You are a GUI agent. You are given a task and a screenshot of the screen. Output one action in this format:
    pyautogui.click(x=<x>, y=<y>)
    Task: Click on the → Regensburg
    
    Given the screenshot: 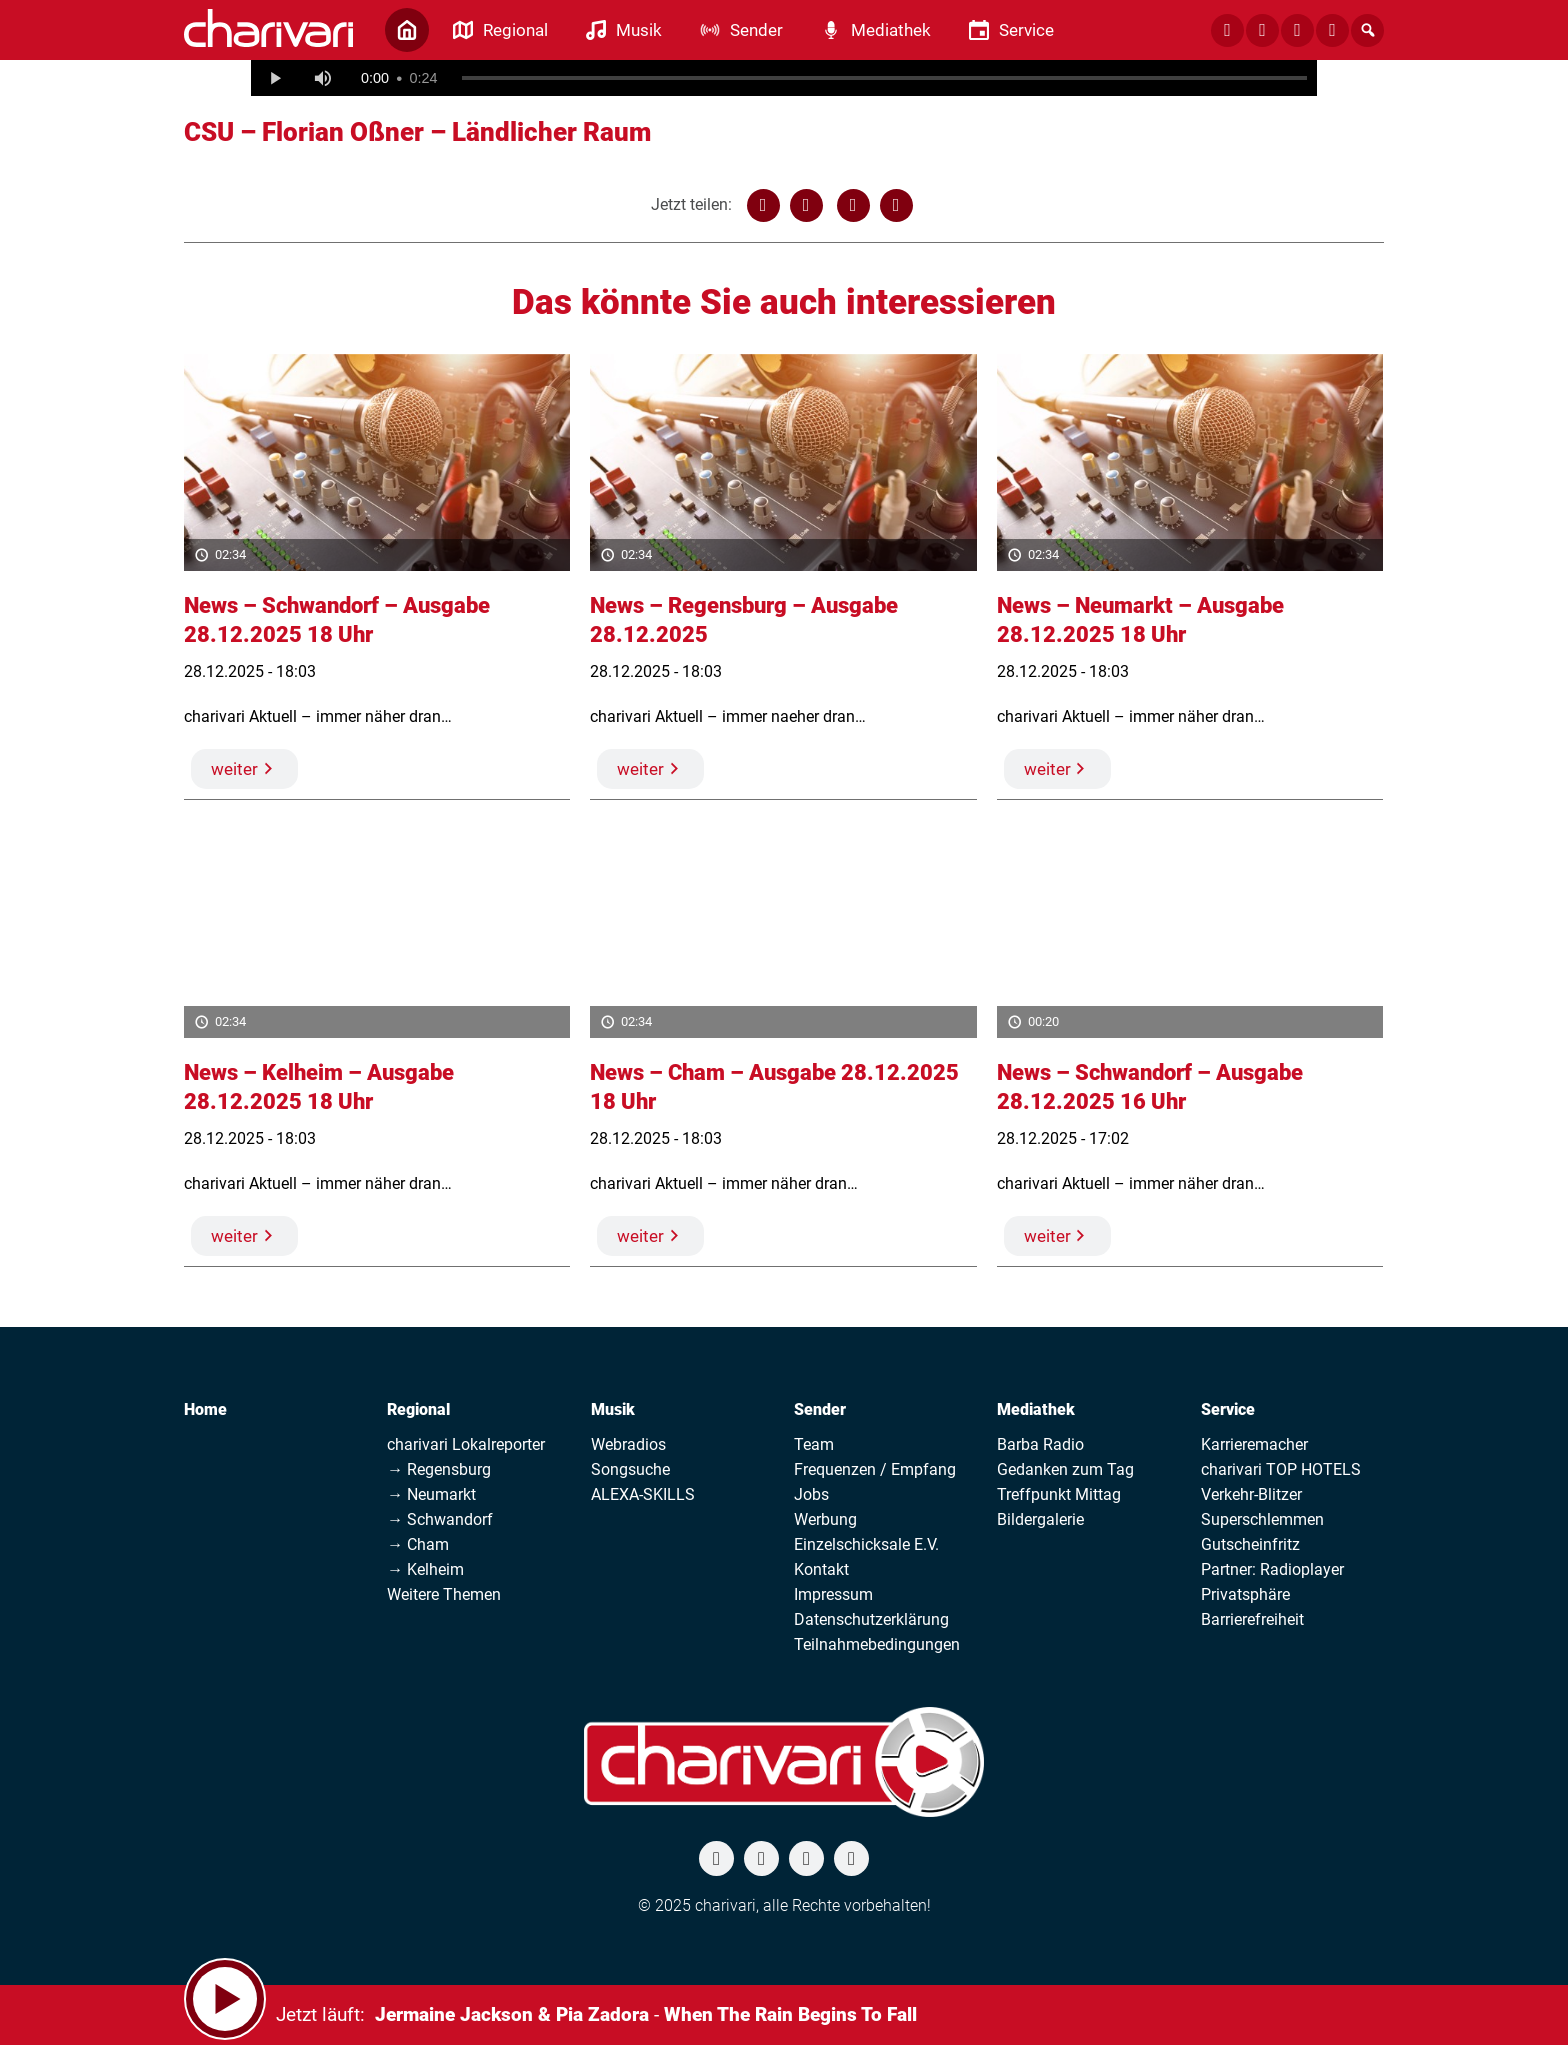 What is the action you would take?
    pyautogui.click(x=439, y=1469)
    